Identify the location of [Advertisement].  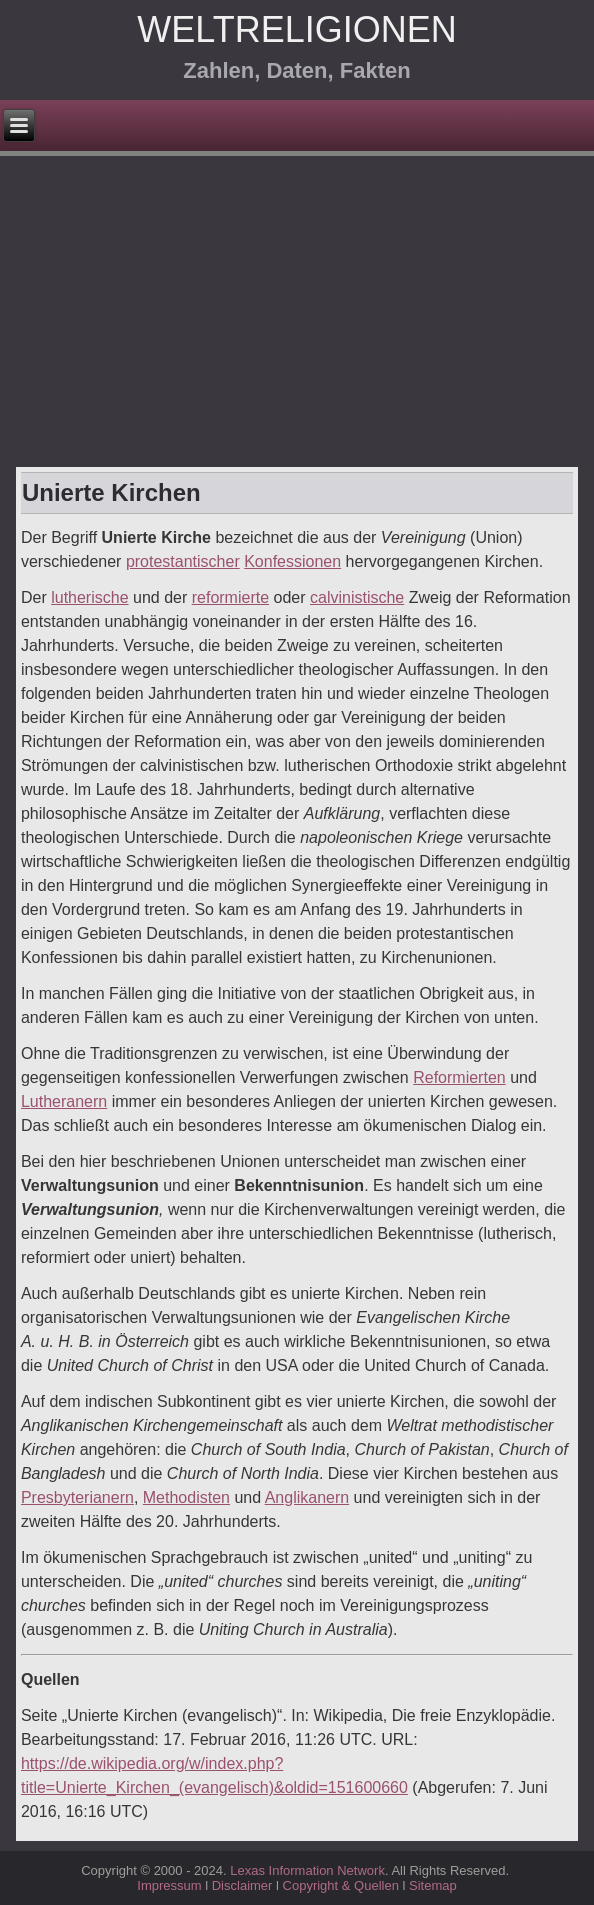
(297, 317).